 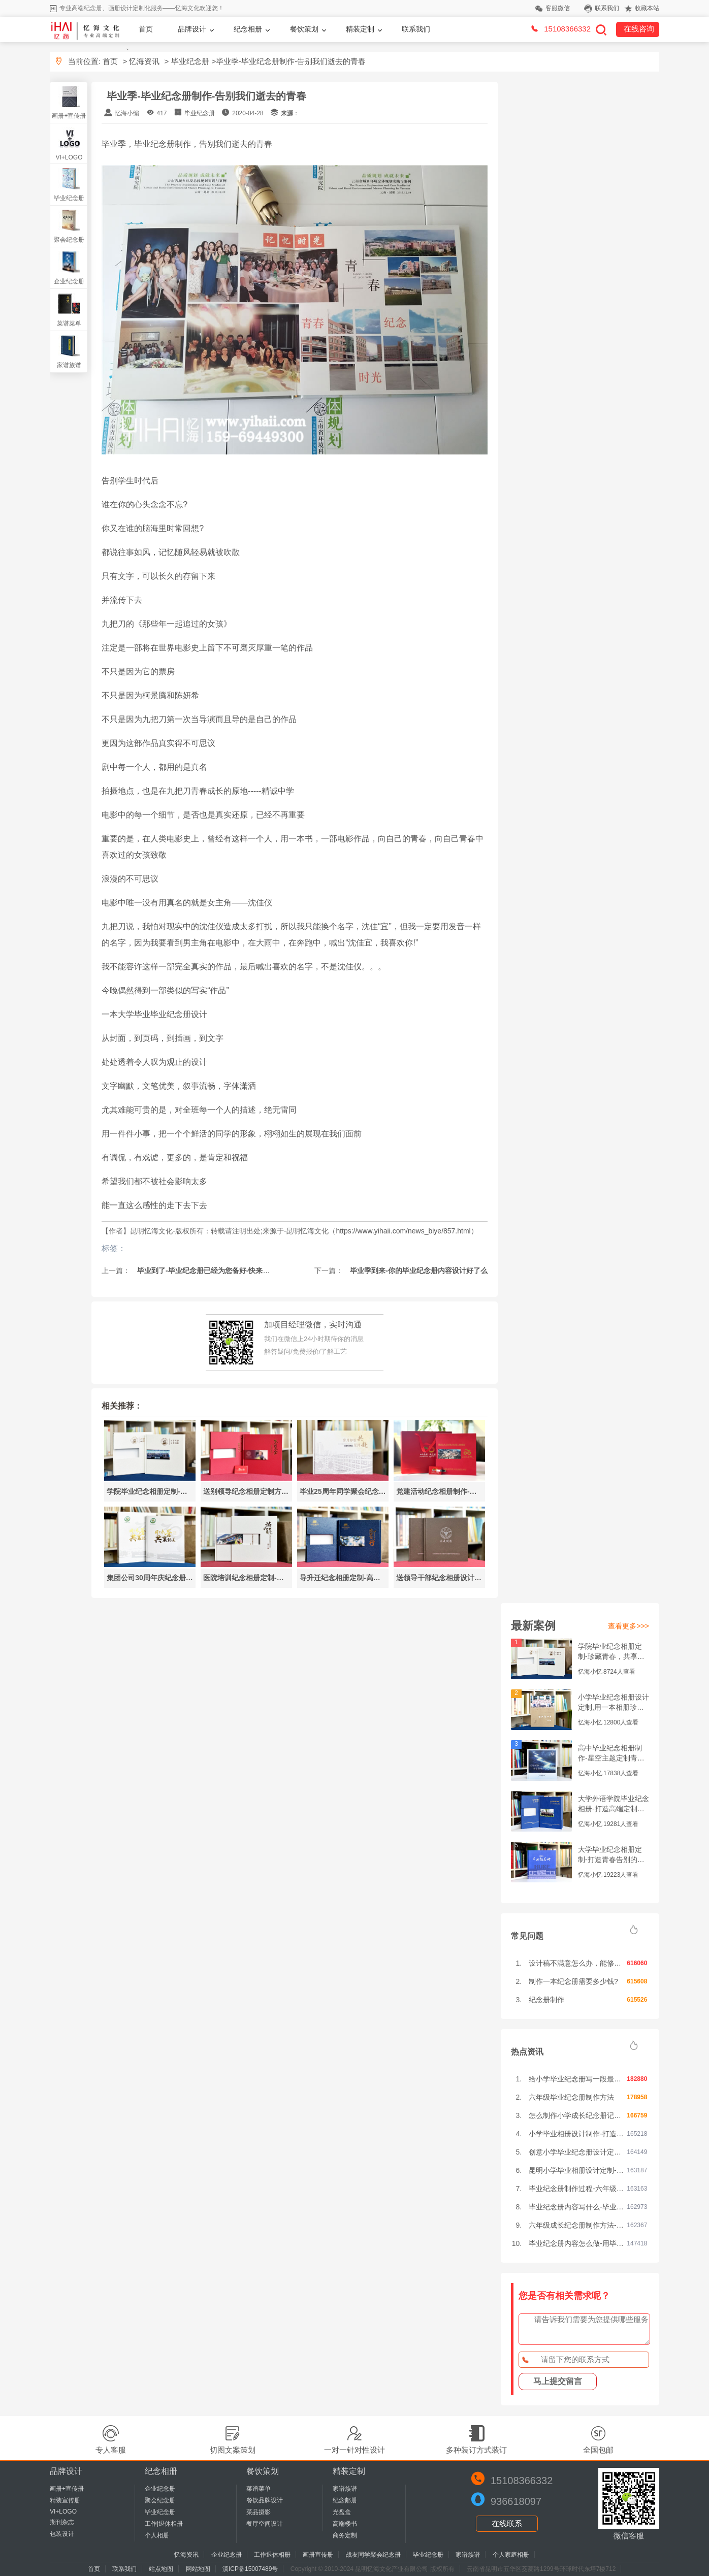 What do you see at coordinates (647, 8) in the screenshot?
I see `收藏本站` at bounding box center [647, 8].